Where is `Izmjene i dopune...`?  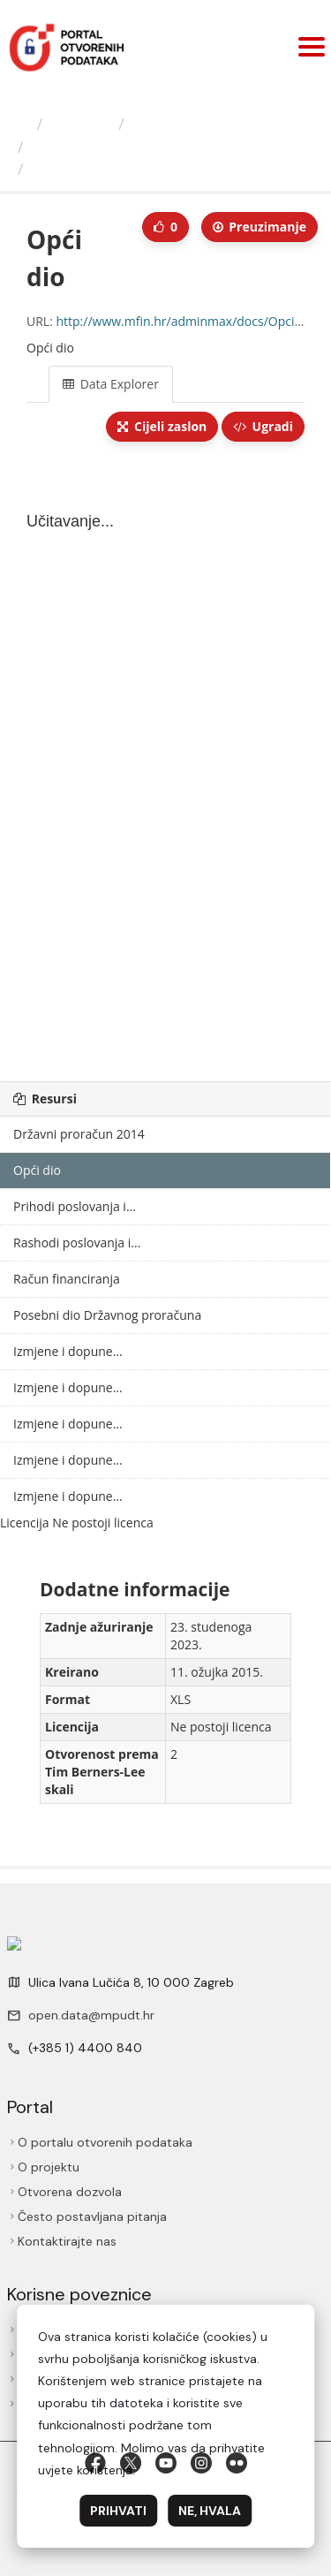 Izmjene i dopune... is located at coordinates (68, 1351).